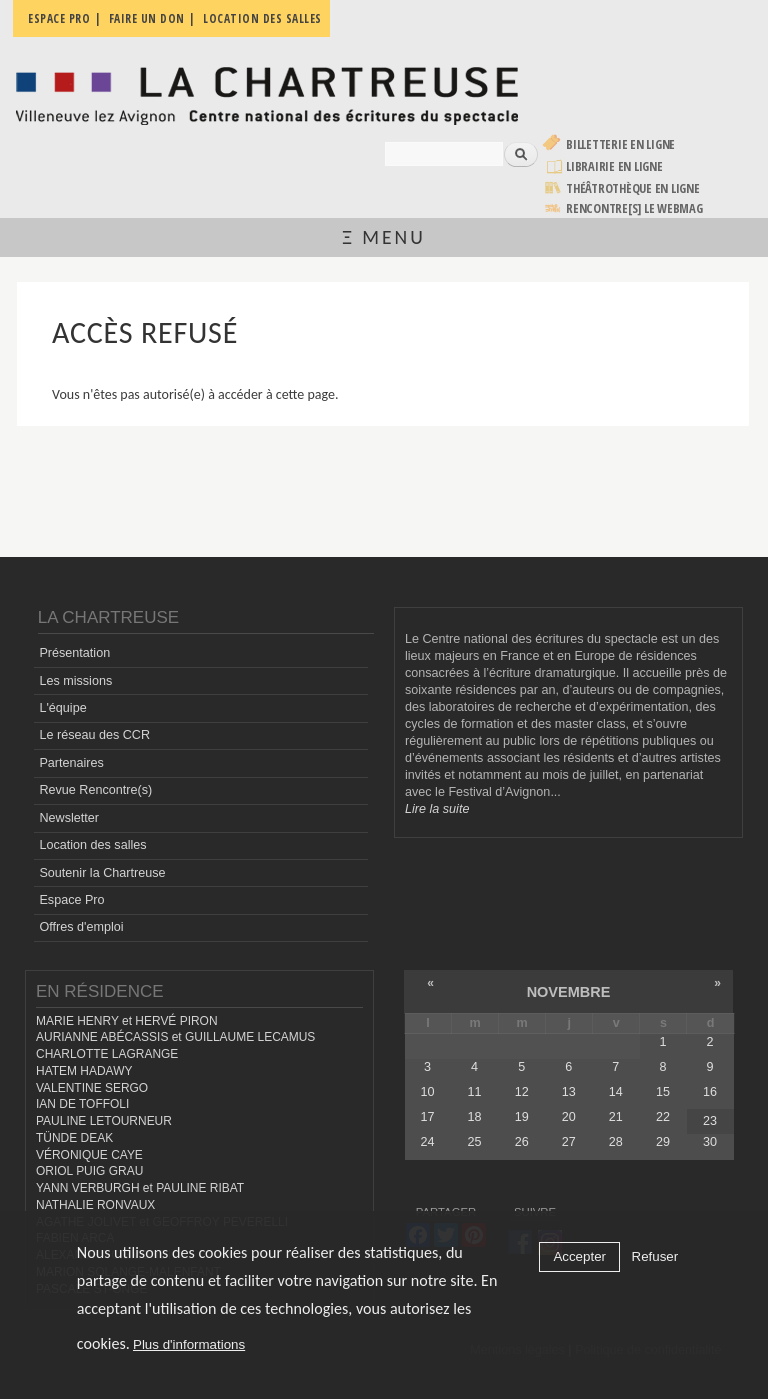 Image resolution: width=768 pixels, height=1399 pixels. Describe the element at coordinates (710, 1092) in the screenshot. I see `16` at that location.